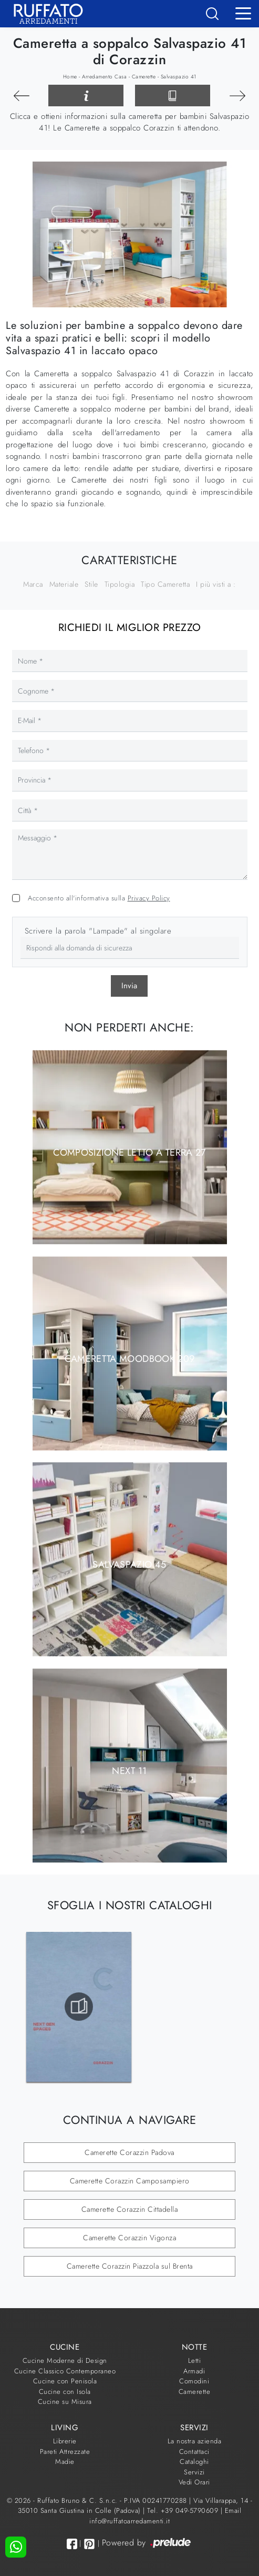  Describe the element at coordinates (130, 1358) in the screenshot. I see `Cameretta moodbook 209` at that location.